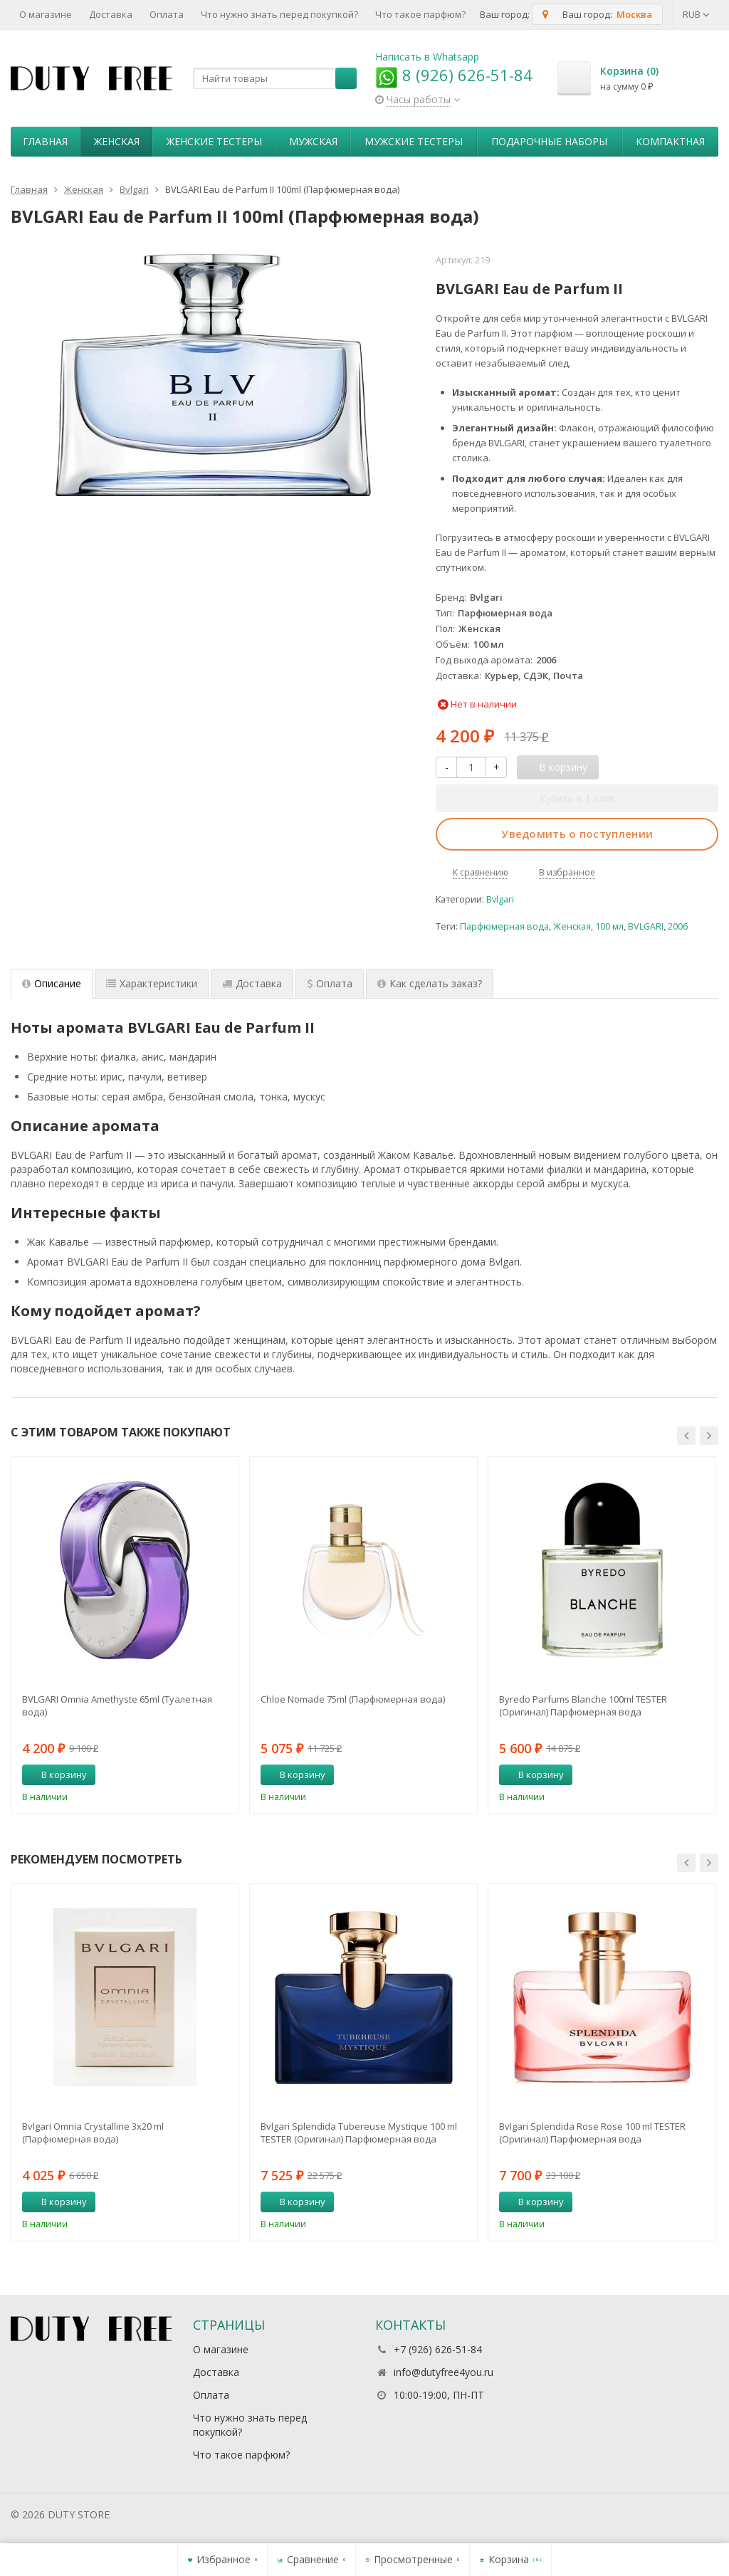 The width and height of the screenshot is (729, 2576). I want to click on RUB, so click(696, 14).